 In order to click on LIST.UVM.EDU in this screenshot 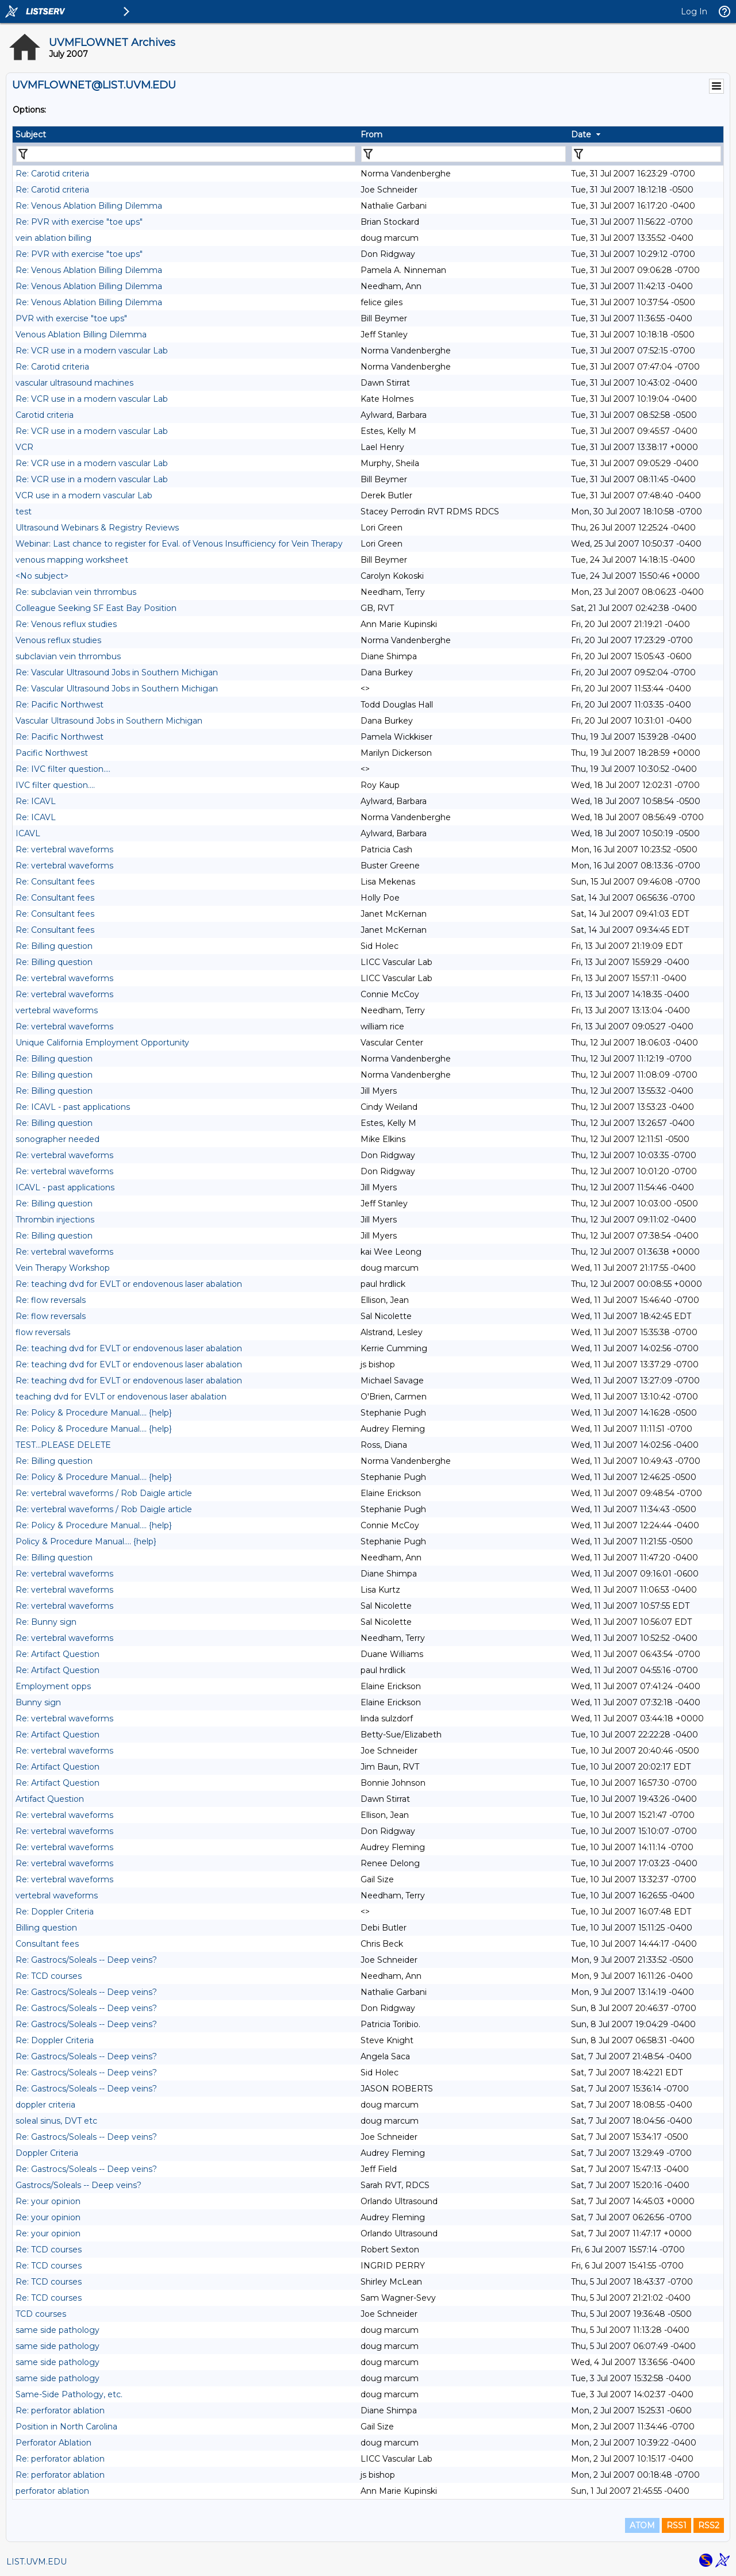, I will do `click(36, 2561)`.